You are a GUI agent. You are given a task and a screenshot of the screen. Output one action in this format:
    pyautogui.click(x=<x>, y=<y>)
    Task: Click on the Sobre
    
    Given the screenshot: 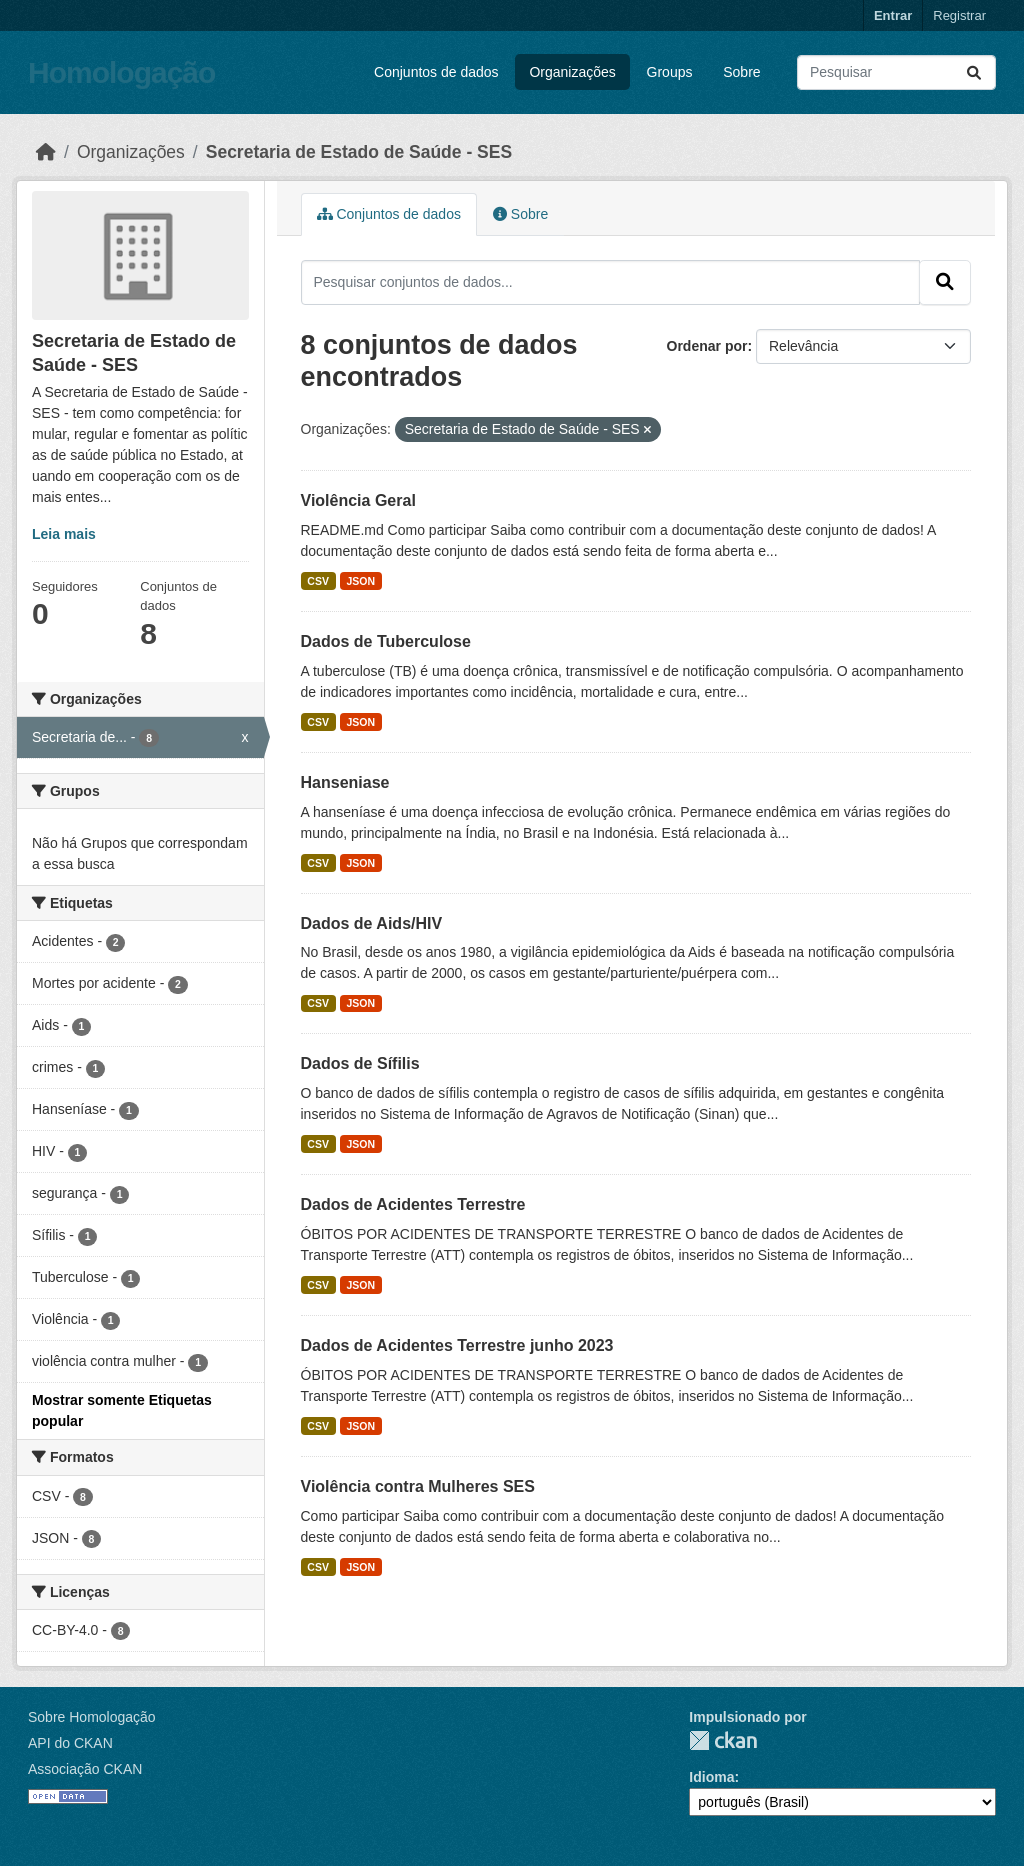 What is the action you would take?
    pyautogui.click(x=741, y=72)
    